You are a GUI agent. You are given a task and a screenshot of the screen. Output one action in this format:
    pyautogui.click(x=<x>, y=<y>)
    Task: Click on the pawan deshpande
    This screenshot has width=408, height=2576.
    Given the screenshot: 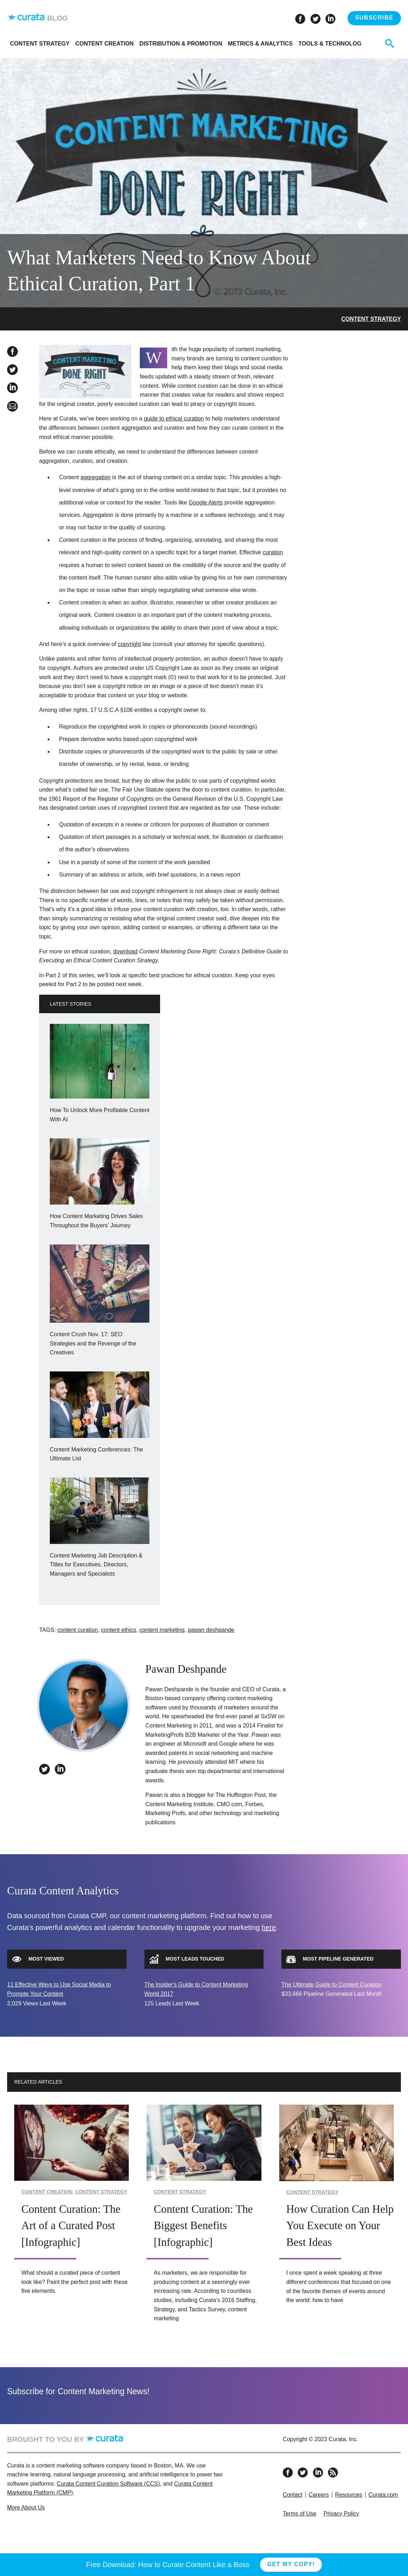 What is the action you would take?
    pyautogui.click(x=211, y=1630)
    